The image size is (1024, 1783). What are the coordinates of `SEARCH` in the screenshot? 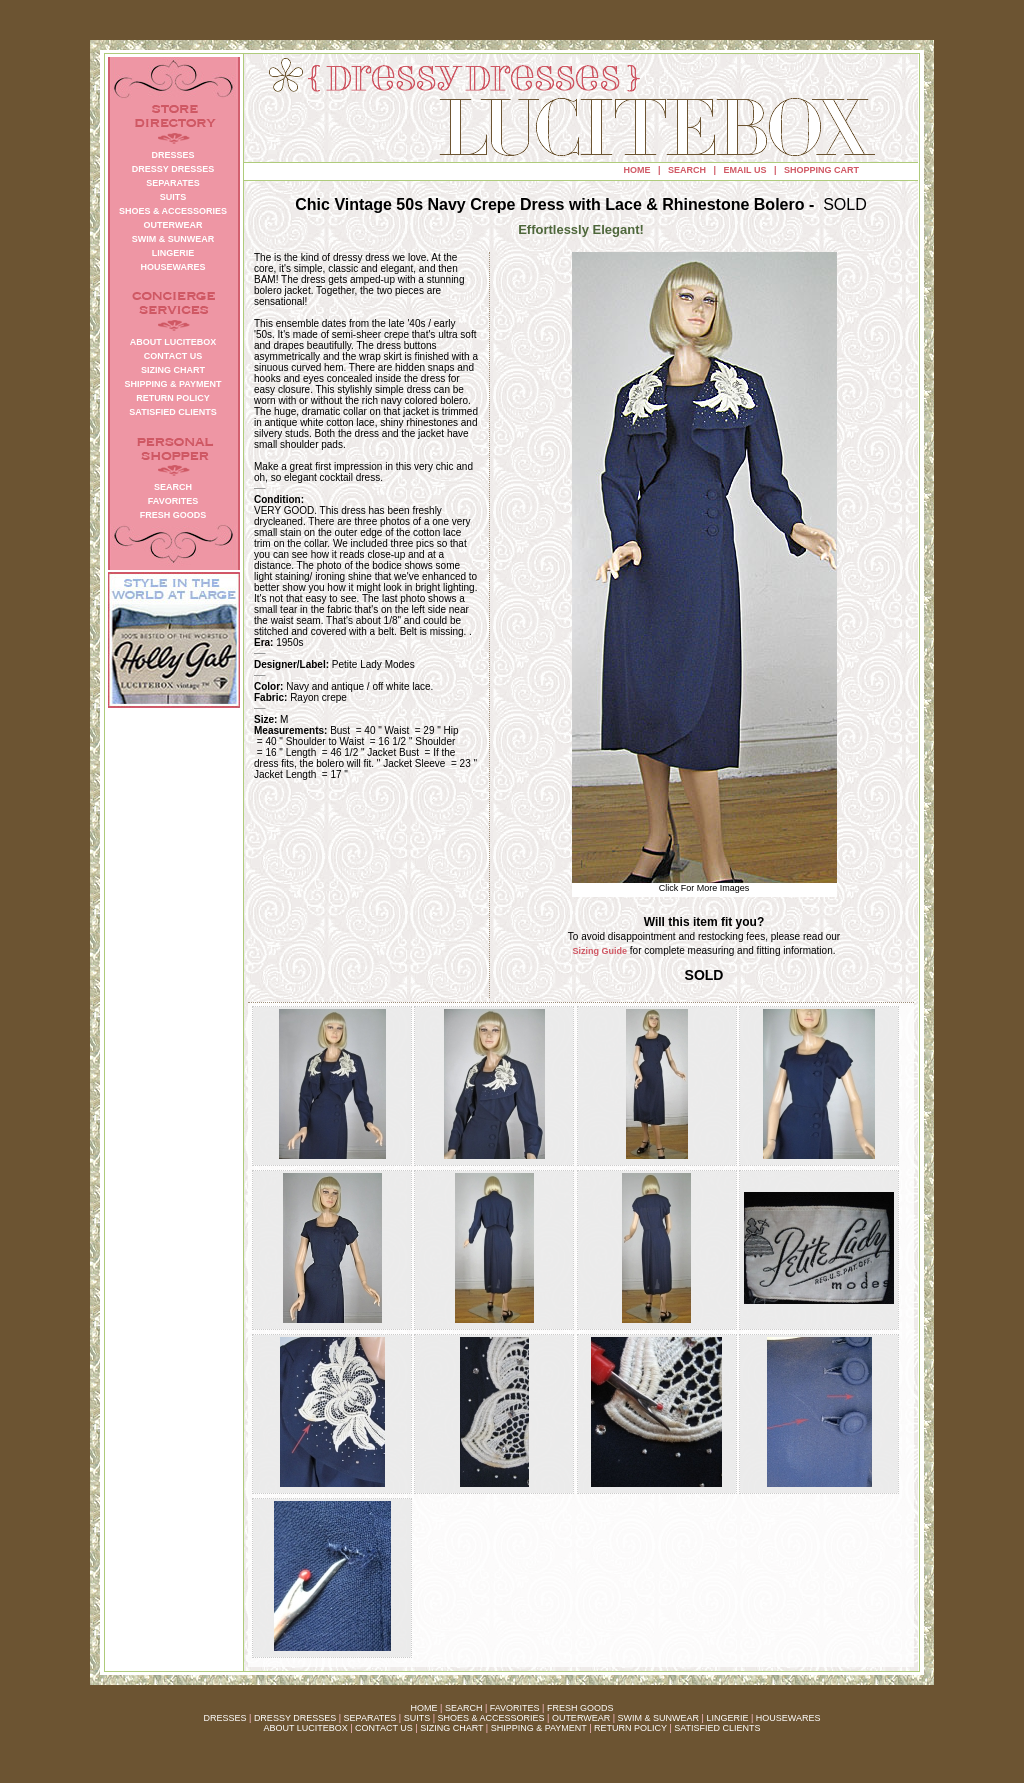 It's located at (687, 170).